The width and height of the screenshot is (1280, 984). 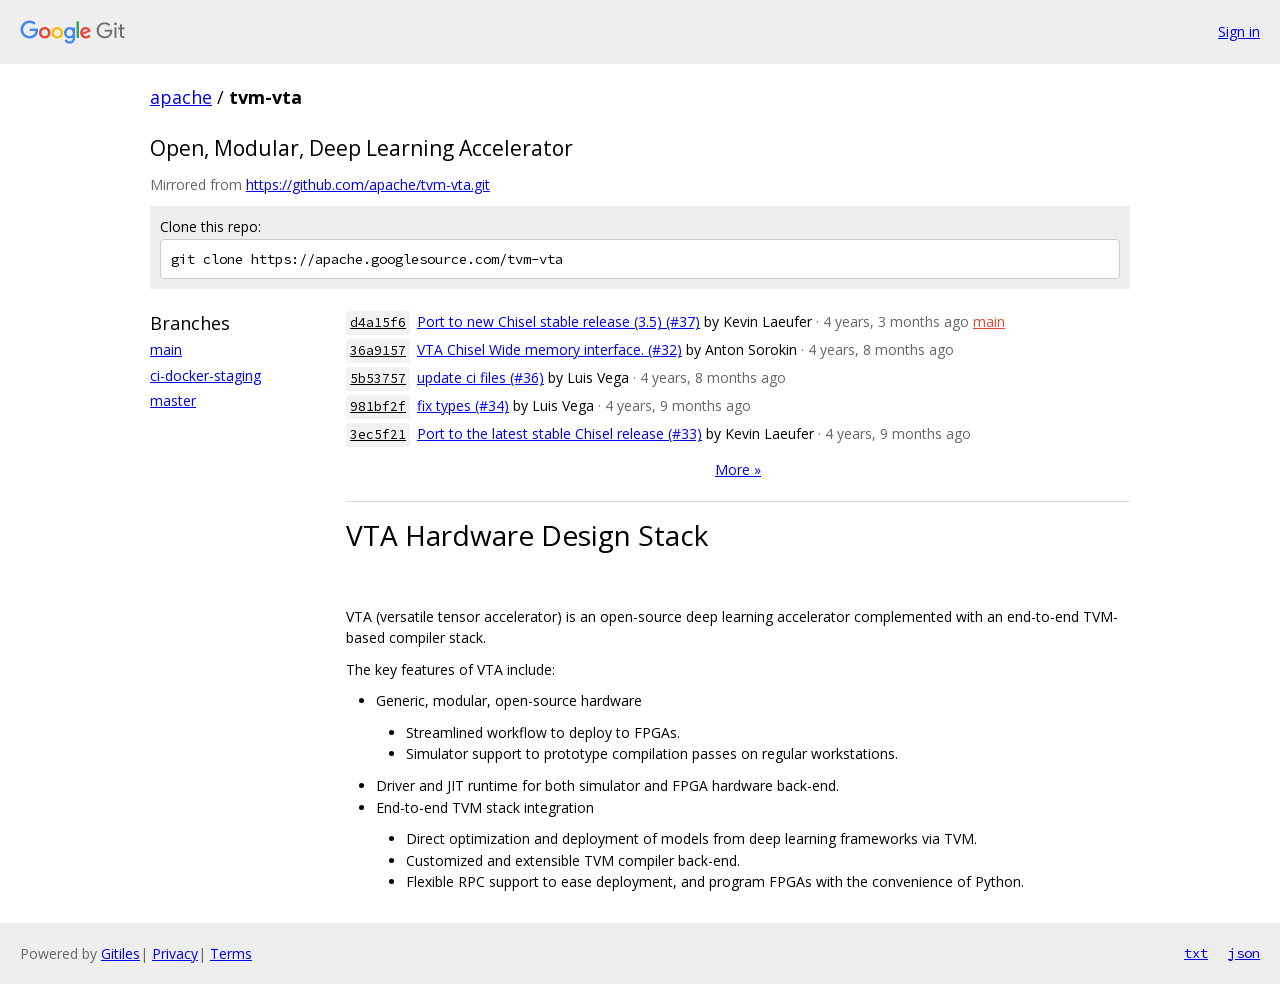 I want to click on Terms, so click(x=231, y=953).